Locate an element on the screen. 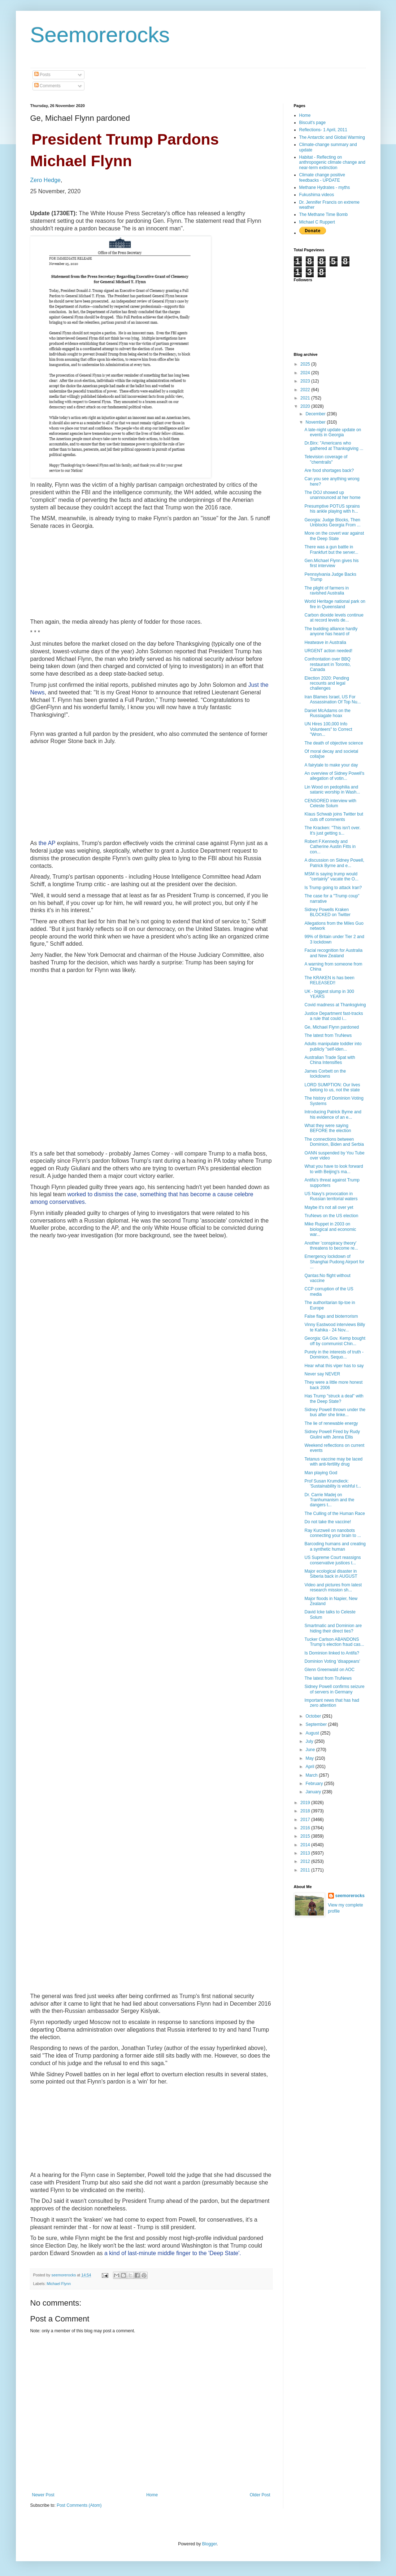  the AP is located at coordinates (47, 843).